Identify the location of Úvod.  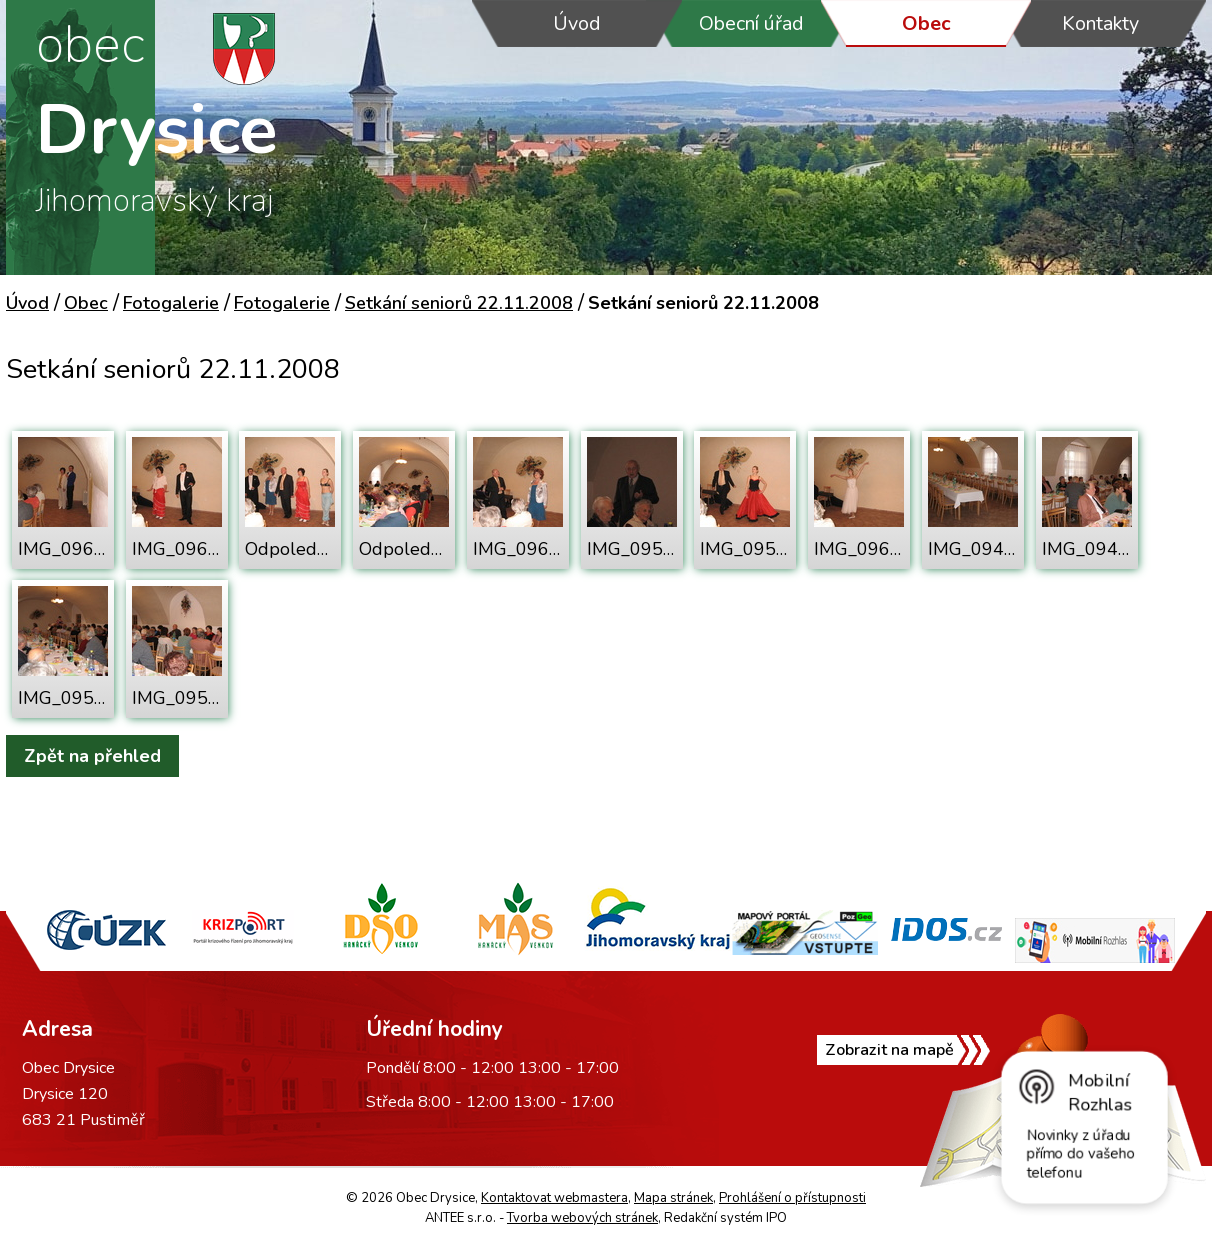
(577, 23).